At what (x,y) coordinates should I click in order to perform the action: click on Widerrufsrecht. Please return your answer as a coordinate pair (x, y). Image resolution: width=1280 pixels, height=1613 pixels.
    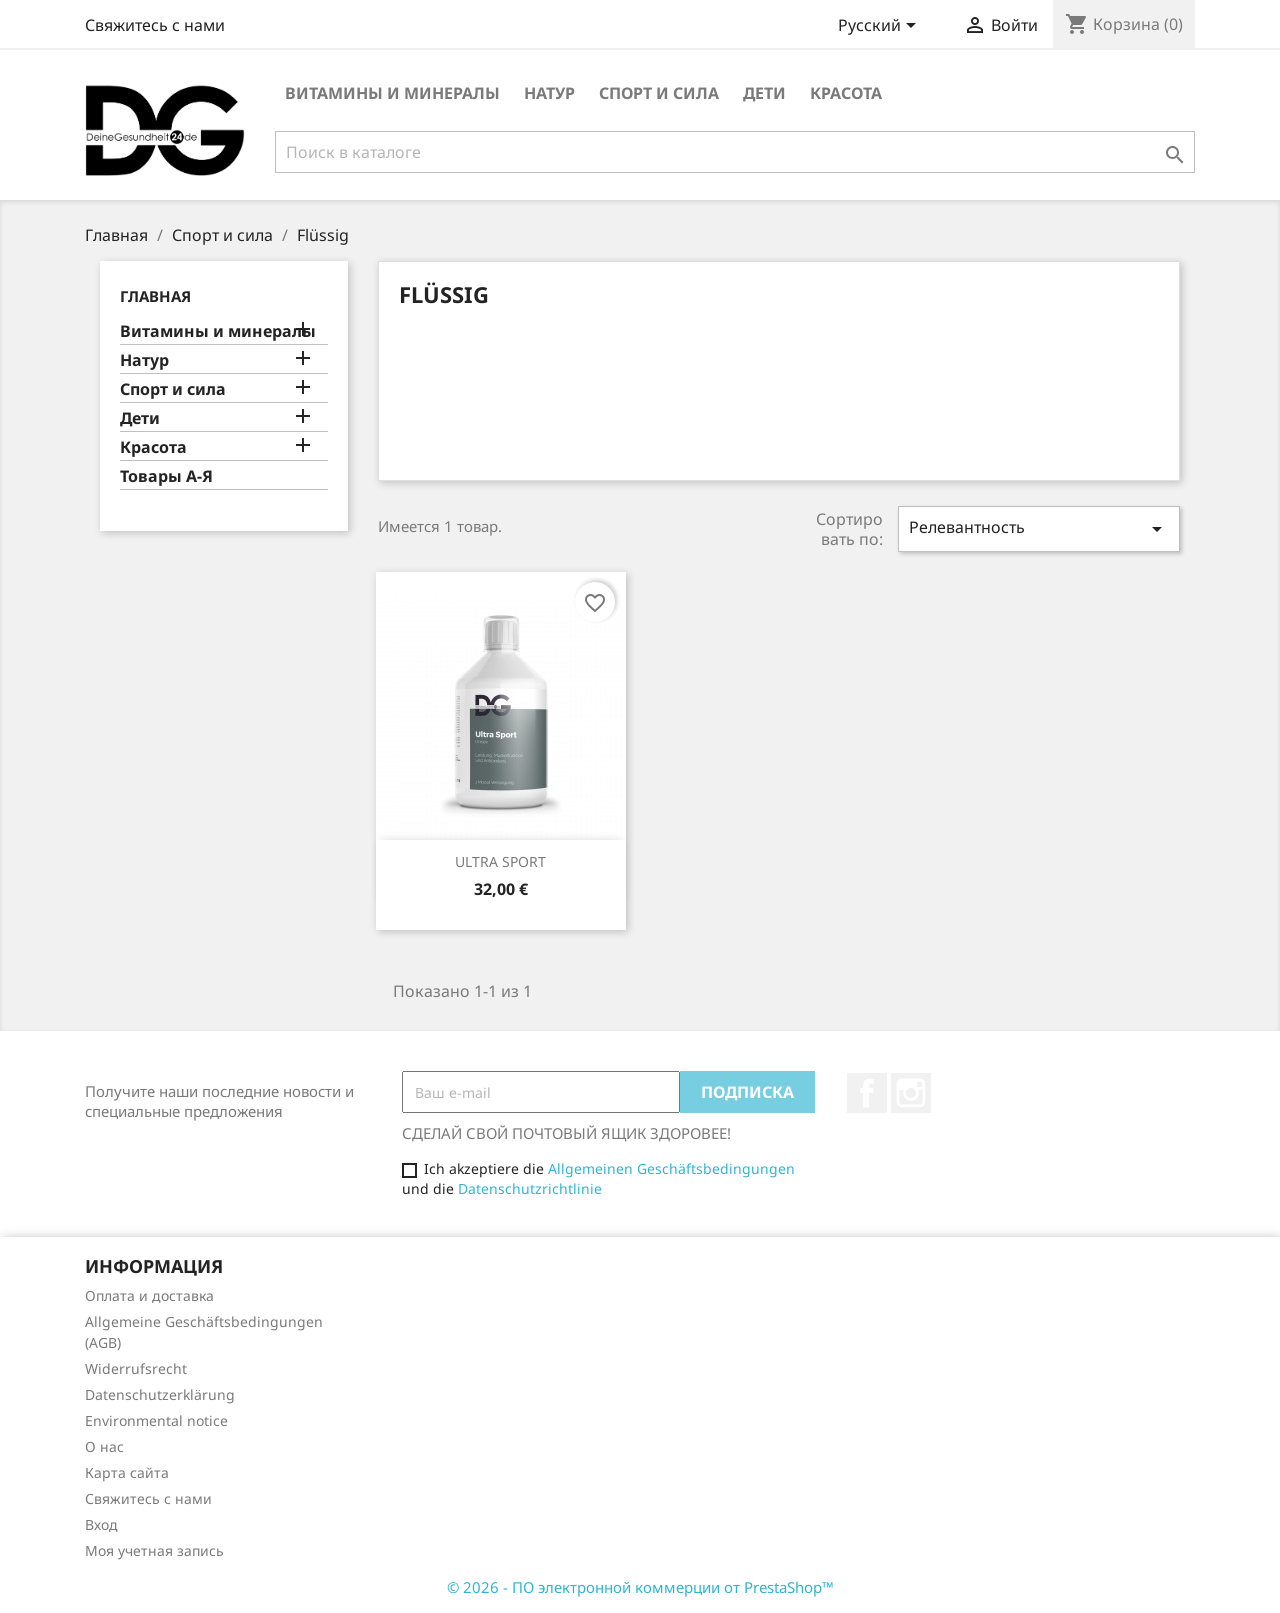
    Looking at the image, I should click on (136, 1368).